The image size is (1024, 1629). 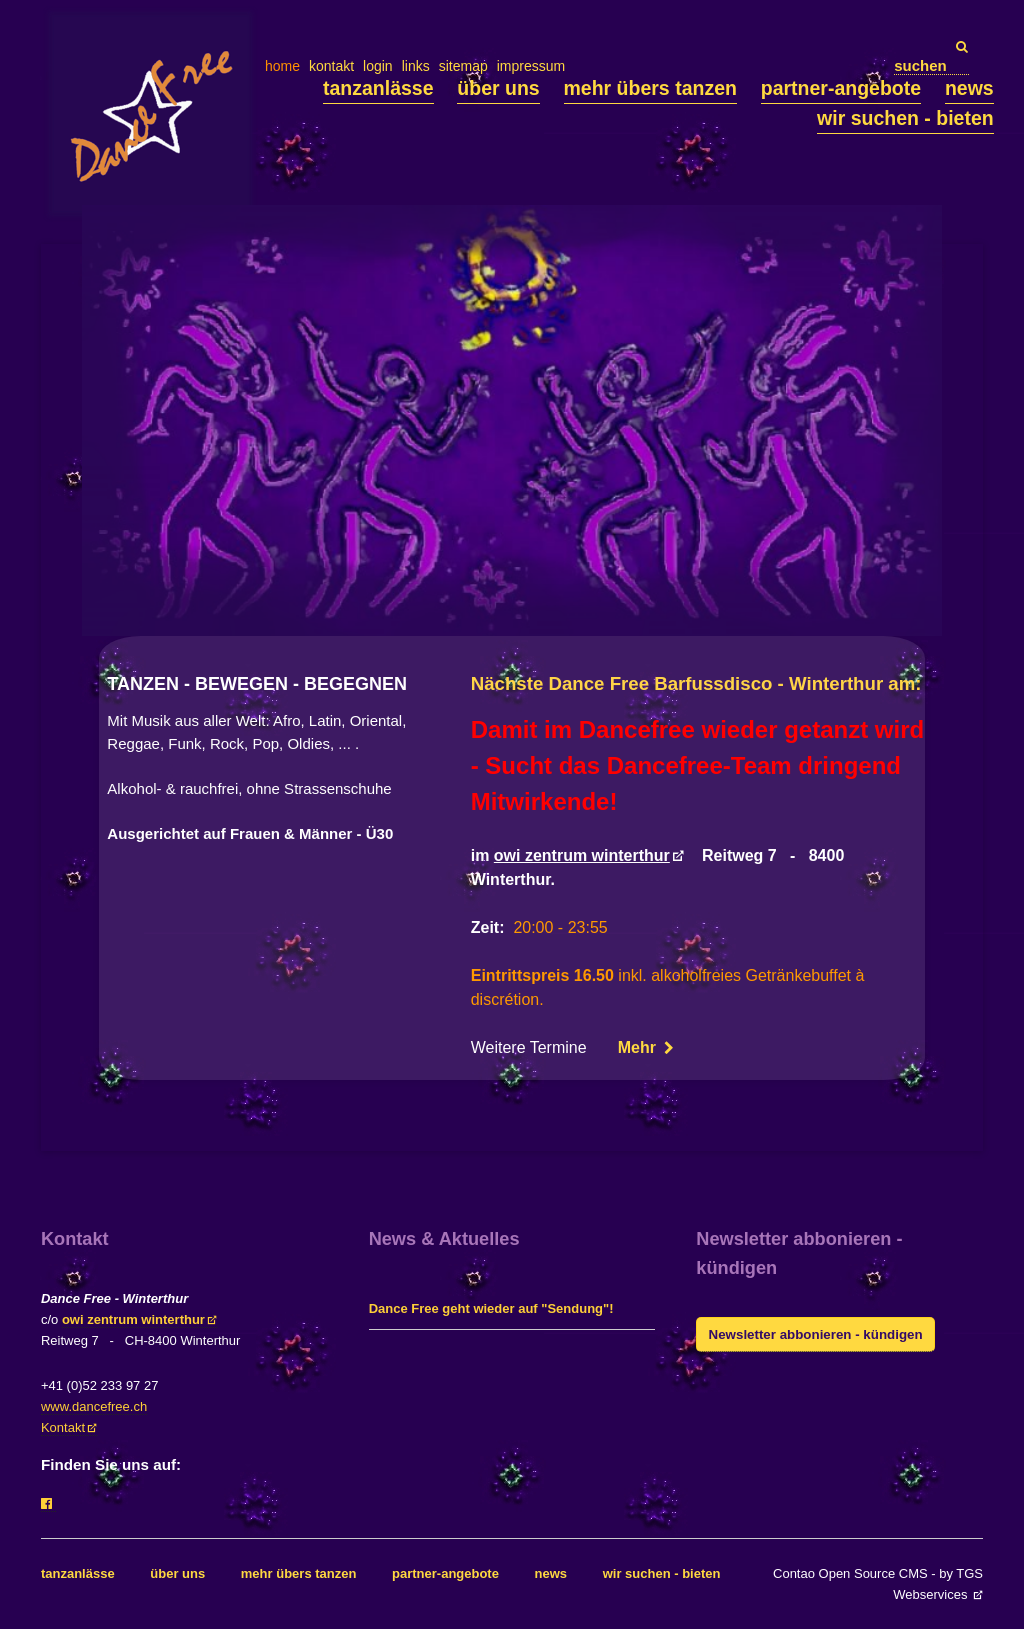 I want to click on impressum, so click(x=531, y=66).